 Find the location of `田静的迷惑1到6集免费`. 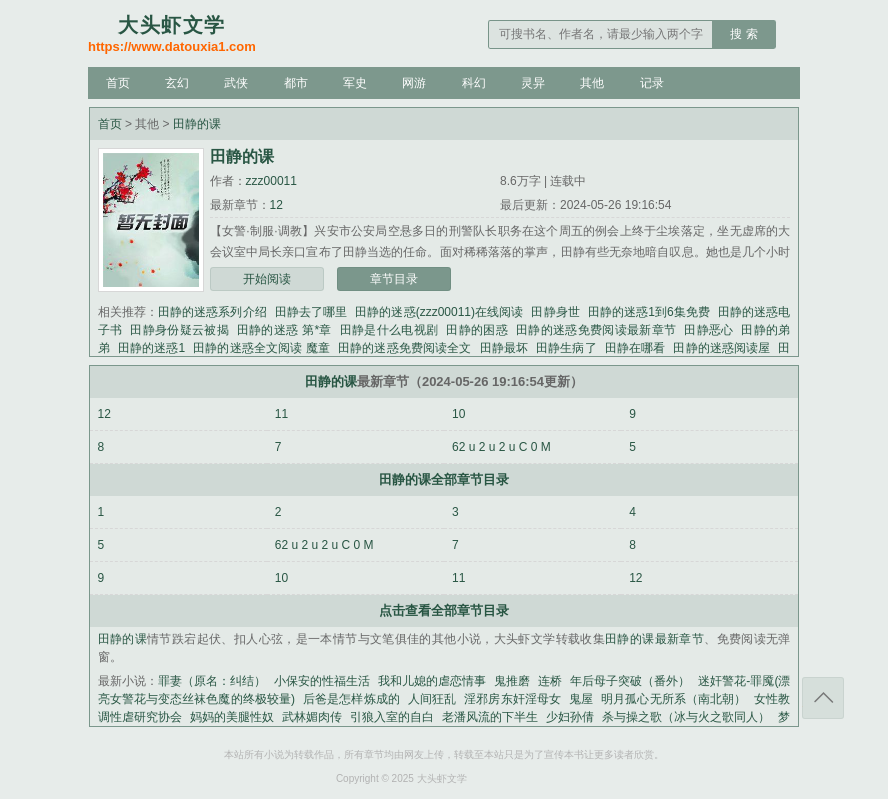

田静的迷惑1到6集免费 is located at coordinates (649, 312).